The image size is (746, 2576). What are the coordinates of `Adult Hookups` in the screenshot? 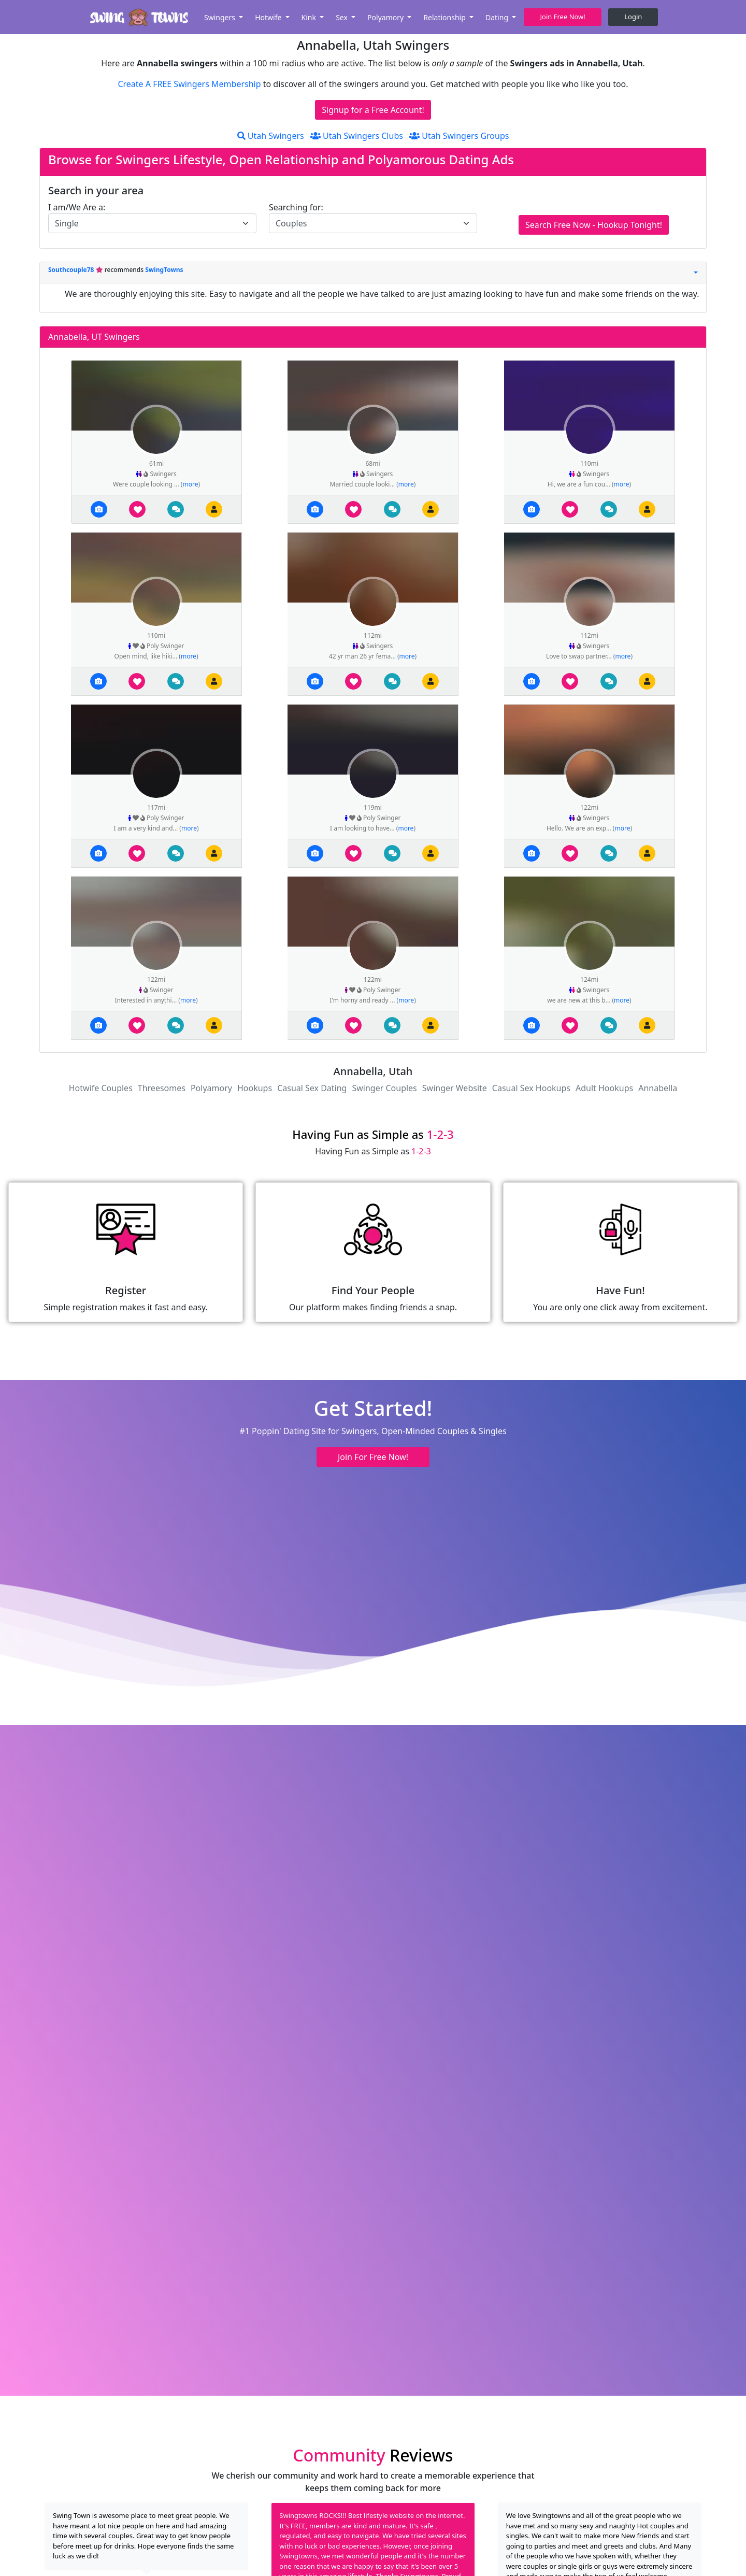 It's located at (604, 1088).